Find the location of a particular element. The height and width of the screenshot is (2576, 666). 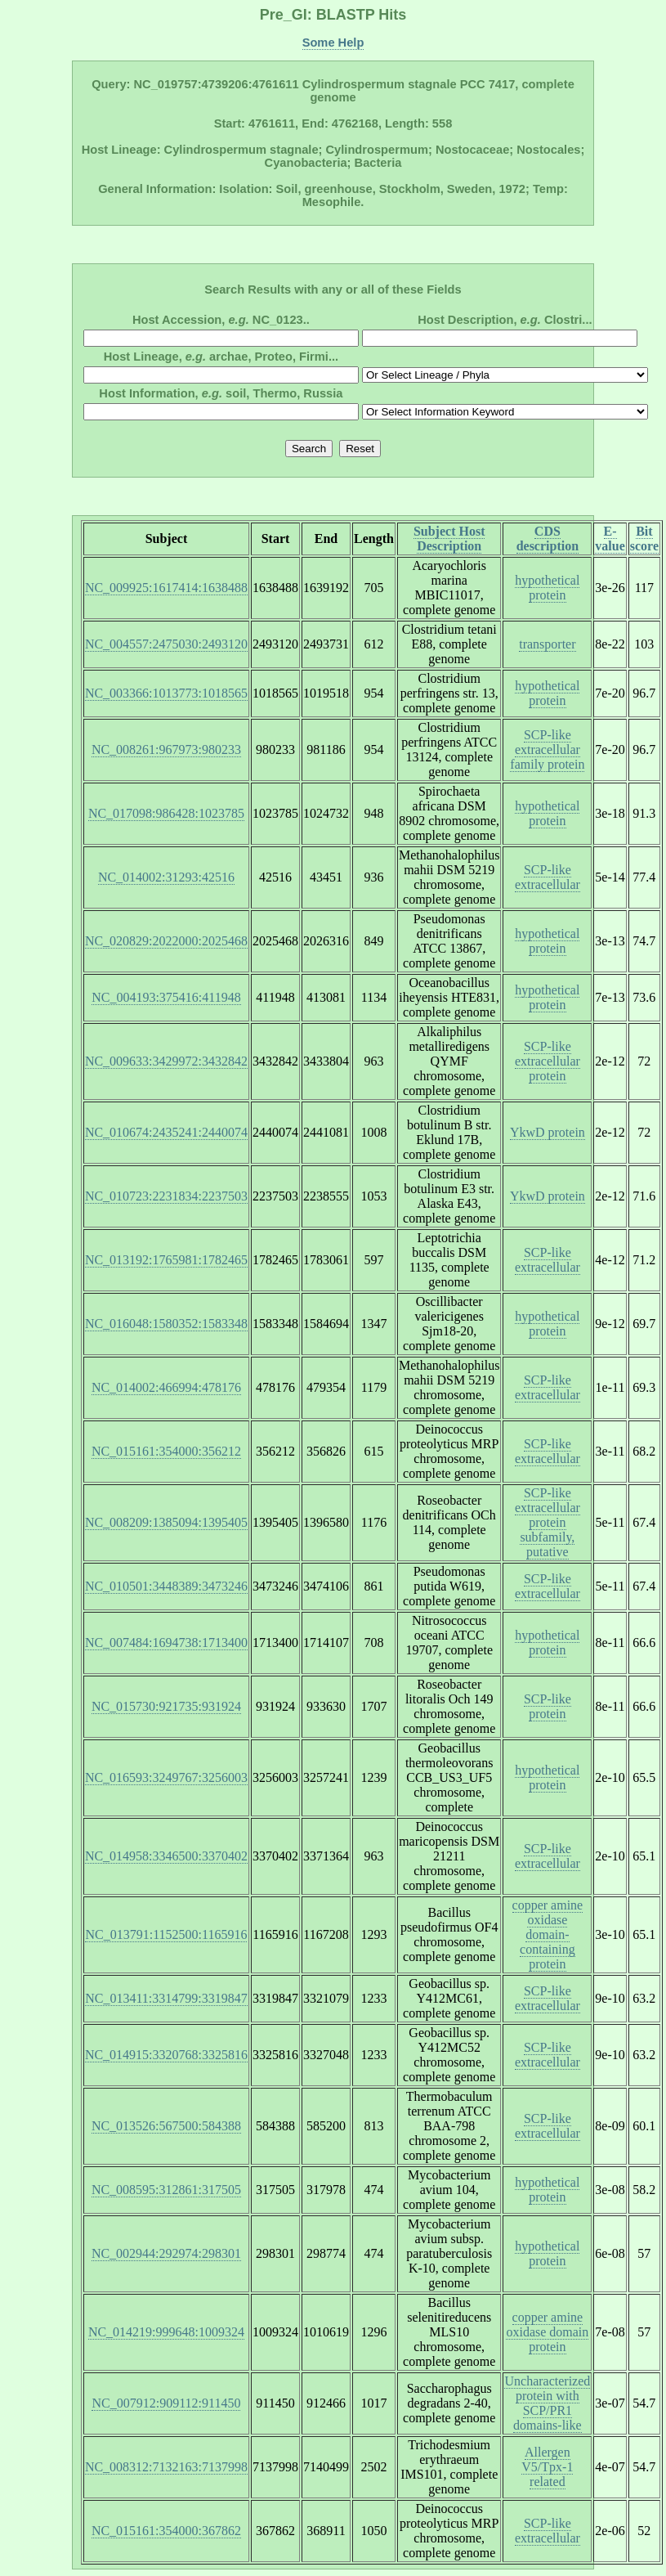

YkwD protein is located at coordinates (547, 1132).